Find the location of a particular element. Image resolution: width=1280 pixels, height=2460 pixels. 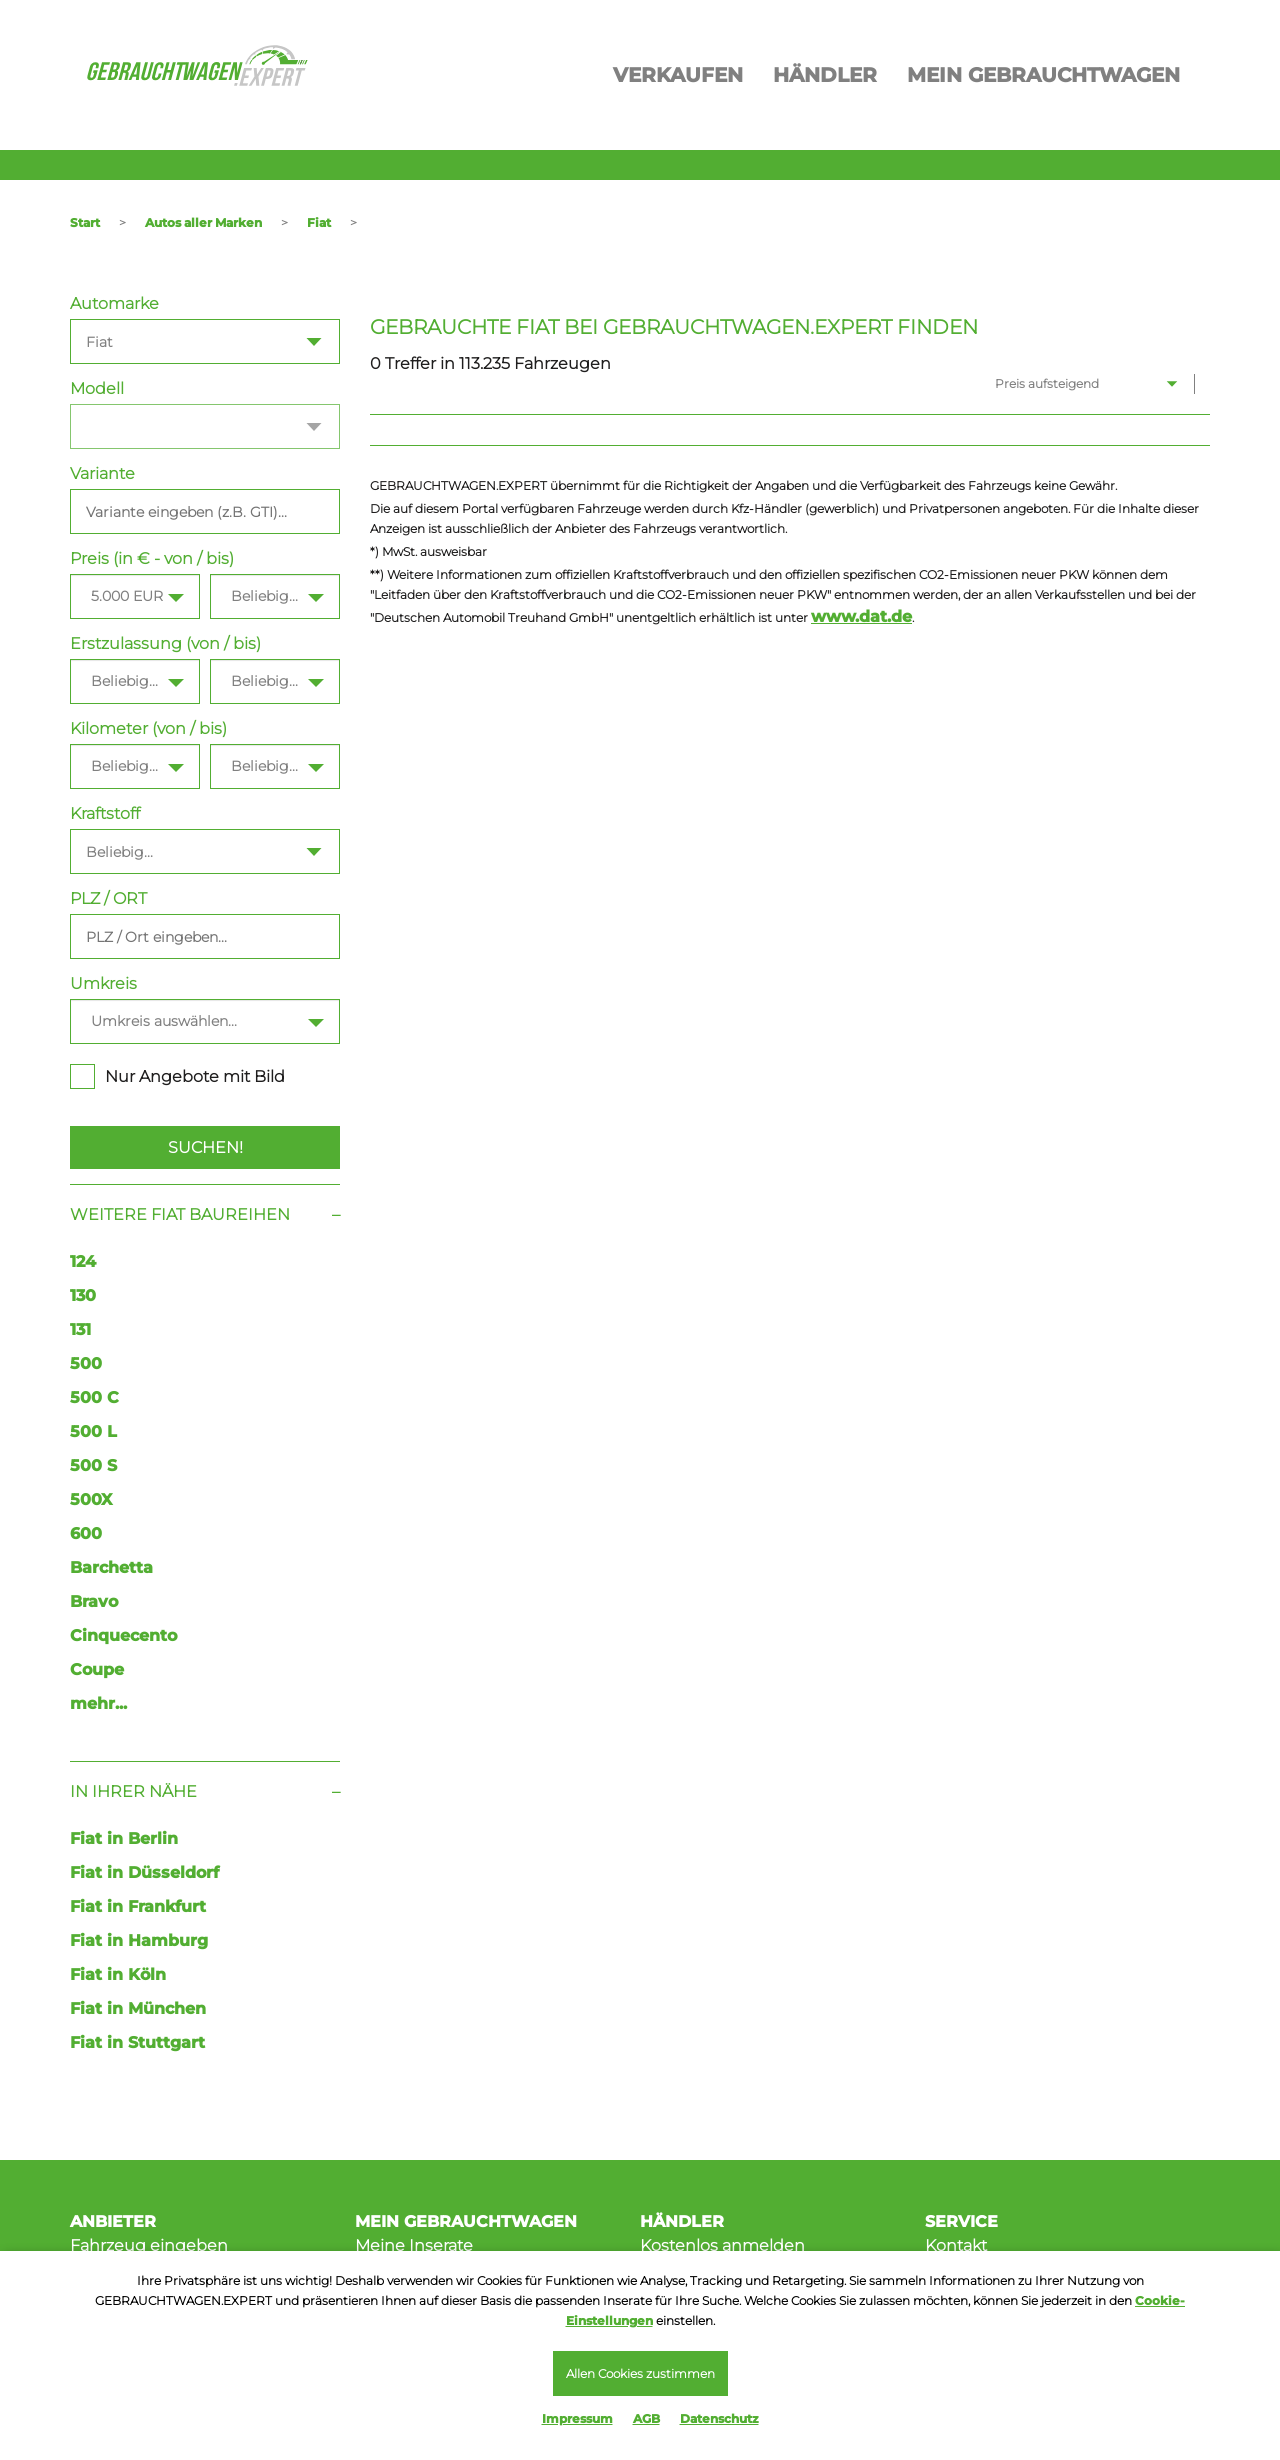

Bravo is located at coordinates (94, 1601).